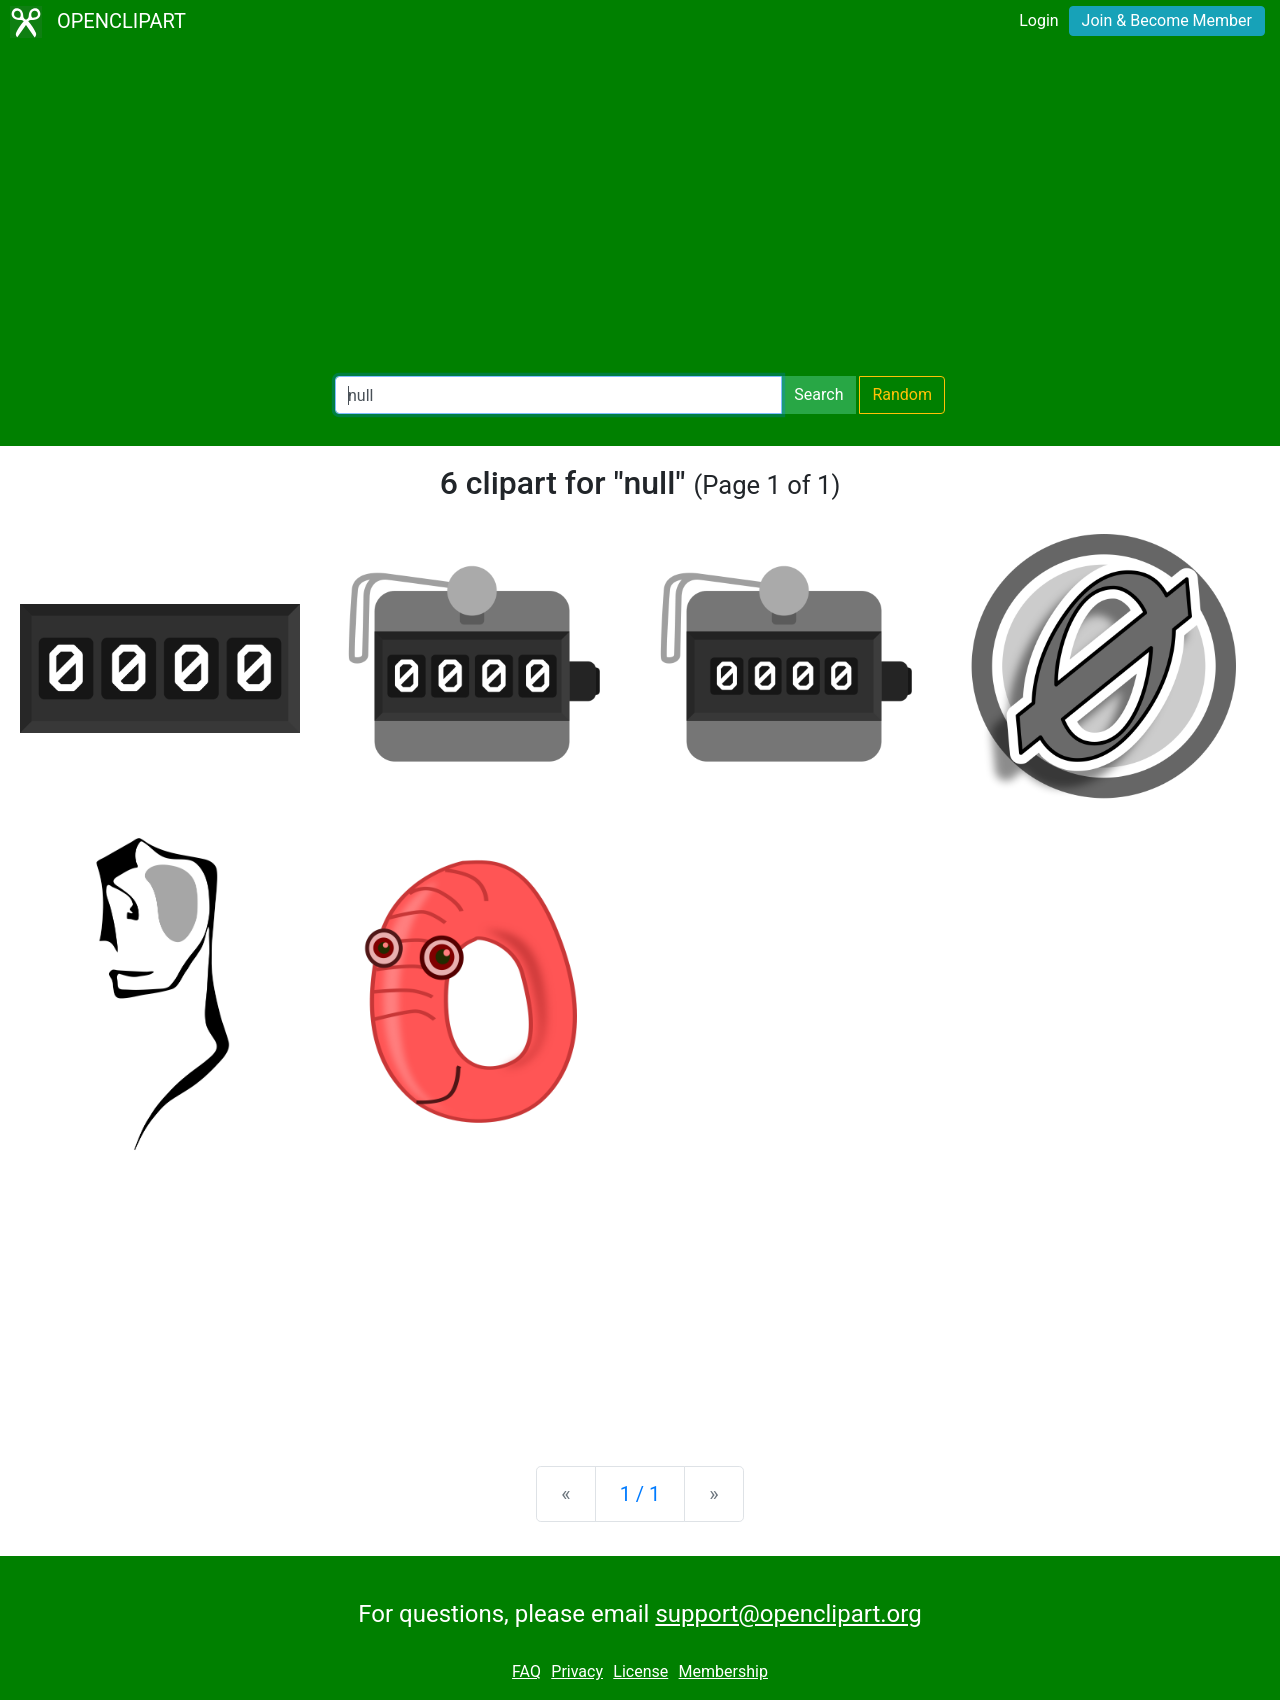 This screenshot has width=1280, height=1700. What do you see at coordinates (526, 1671) in the screenshot?
I see `FAQ` at bounding box center [526, 1671].